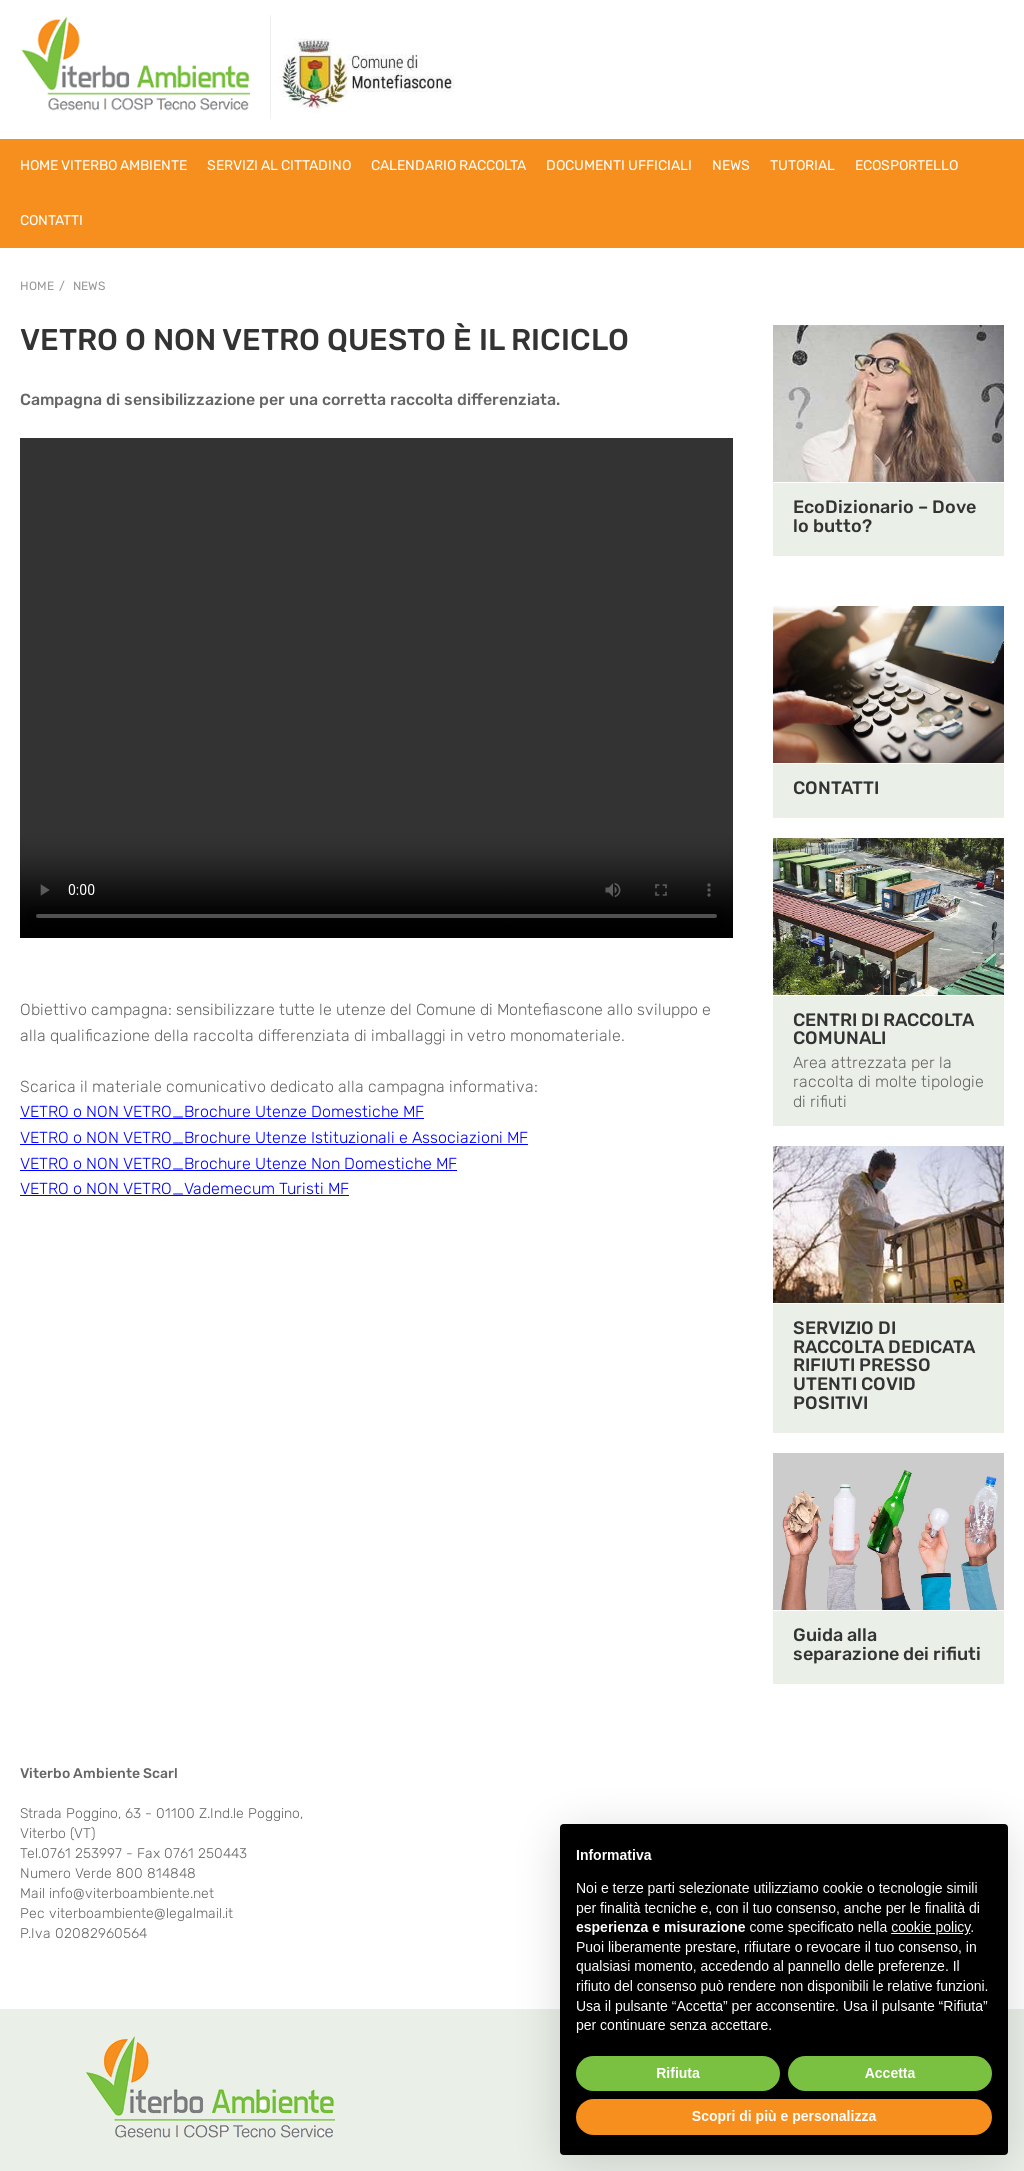 The width and height of the screenshot is (1024, 2171). Describe the element at coordinates (930, 1927) in the screenshot. I see `cookie policy [button]` at that location.